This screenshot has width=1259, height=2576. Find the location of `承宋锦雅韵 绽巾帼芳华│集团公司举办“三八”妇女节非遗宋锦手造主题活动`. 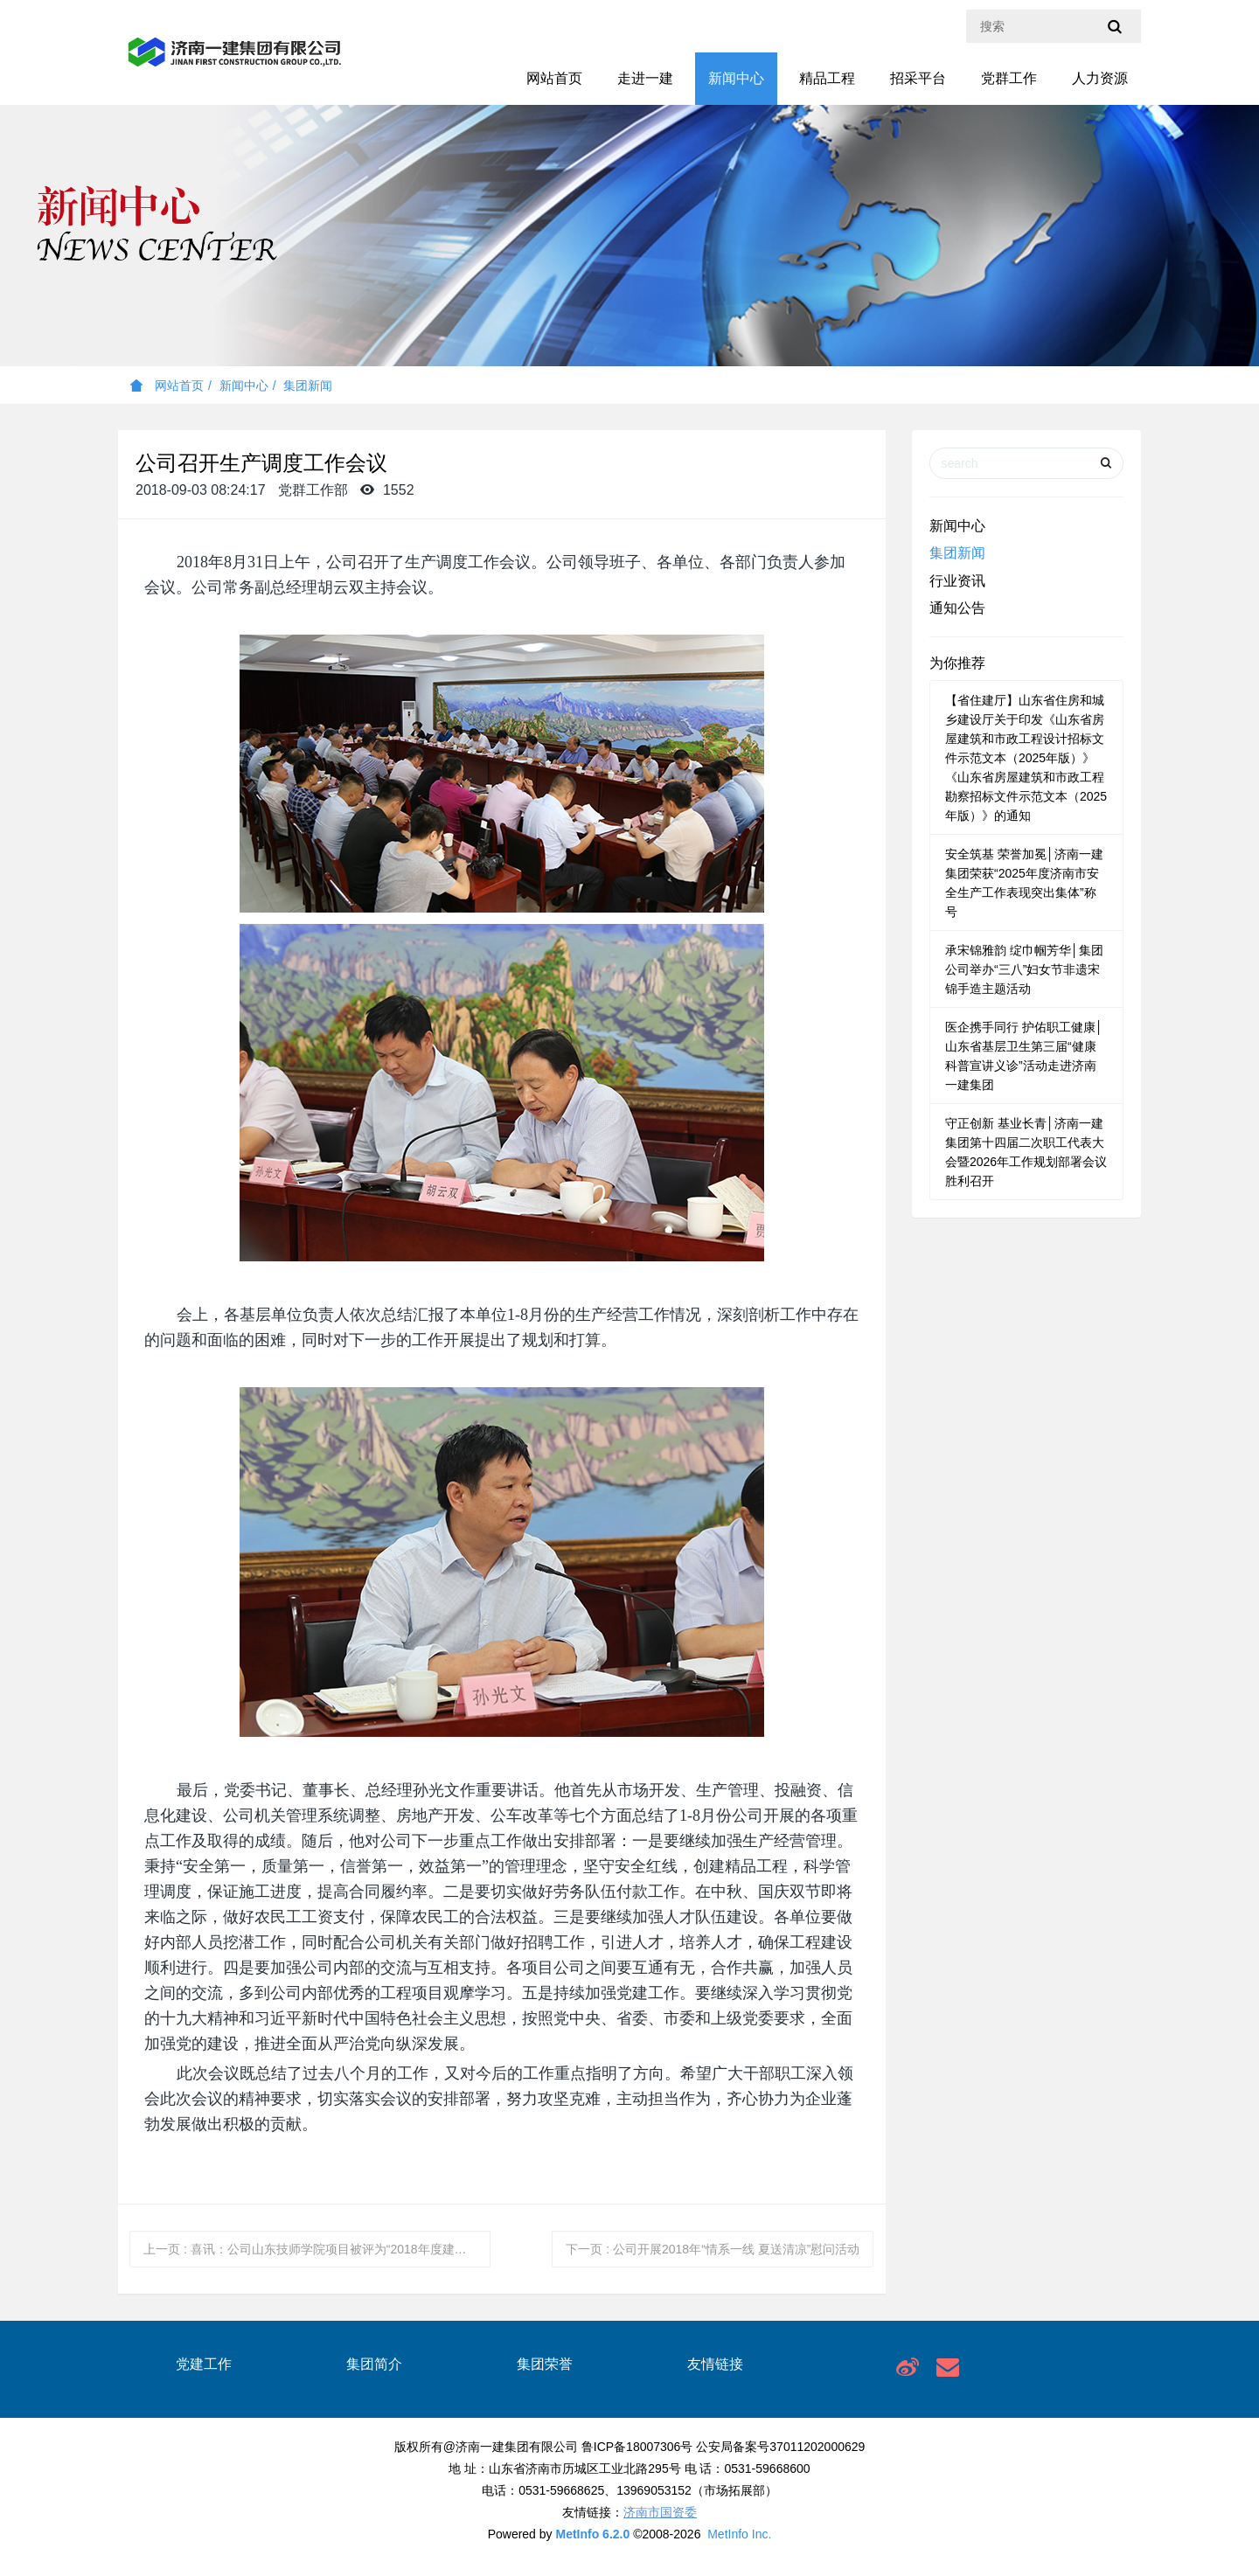

承宋锦雅韵 绽巾帼芳华│集团公司举办“三八”妇女节非遗宋锦手造主题活动 is located at coordinates (1024, 969).